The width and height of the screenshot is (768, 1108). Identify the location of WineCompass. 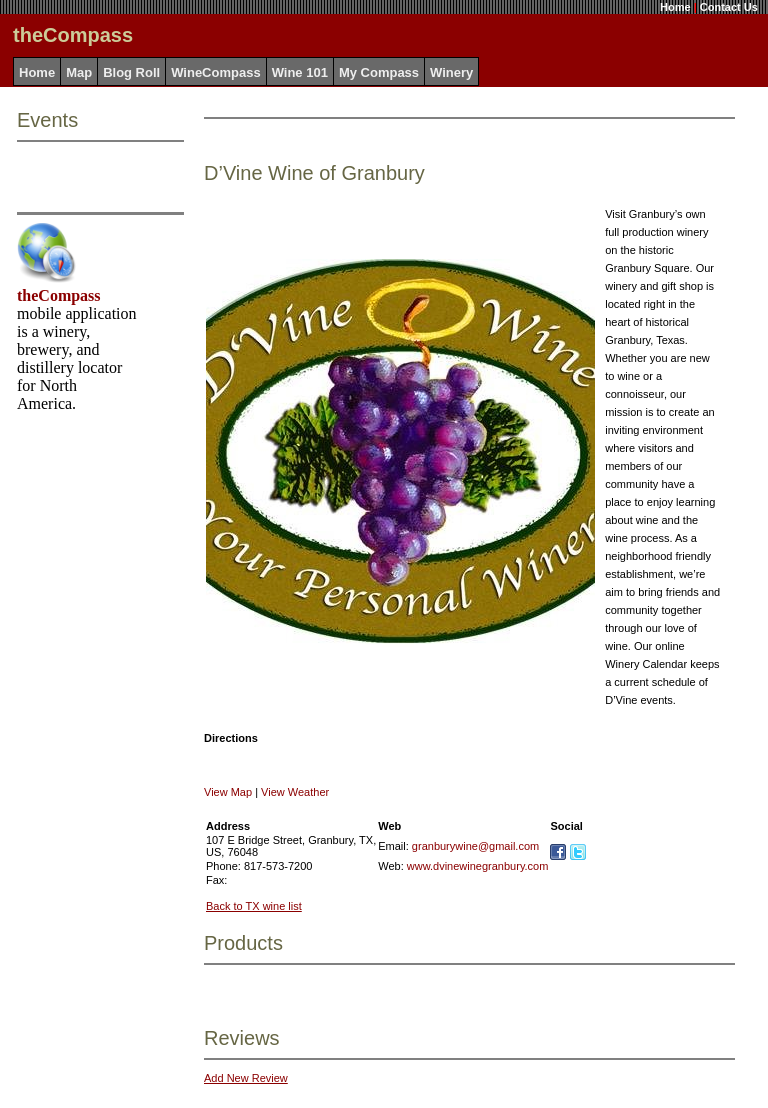
(215, 72).